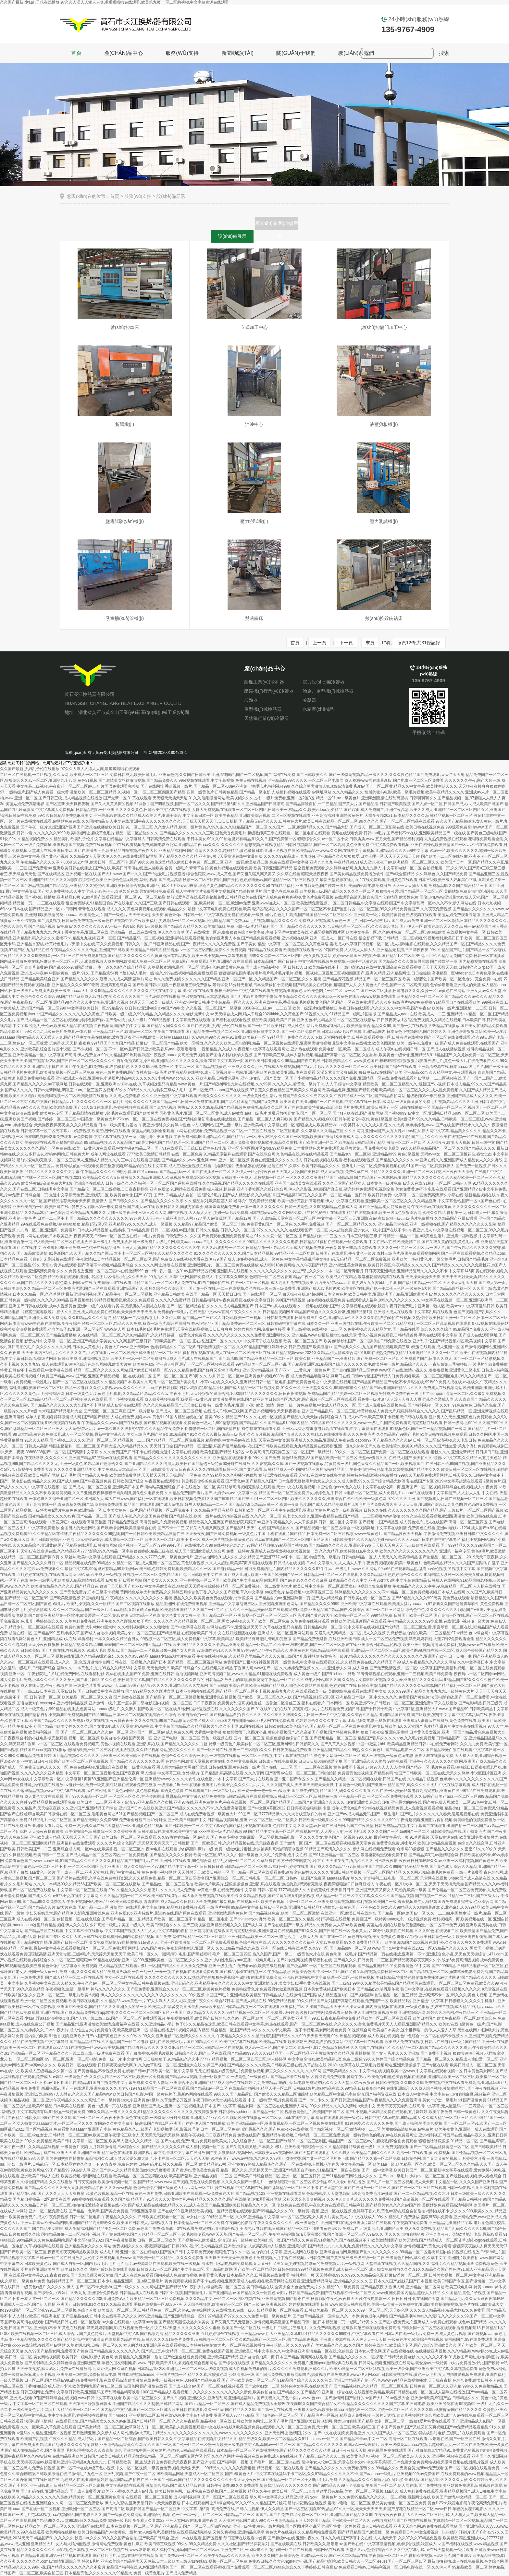 Image resolution: width=509 pixels, height=2576 pixels. I want to click on 999久久精品,一级久久久久久,91精品久久久久久久久久久久久,夜夜骑狠狠干, so click(152, 2112).